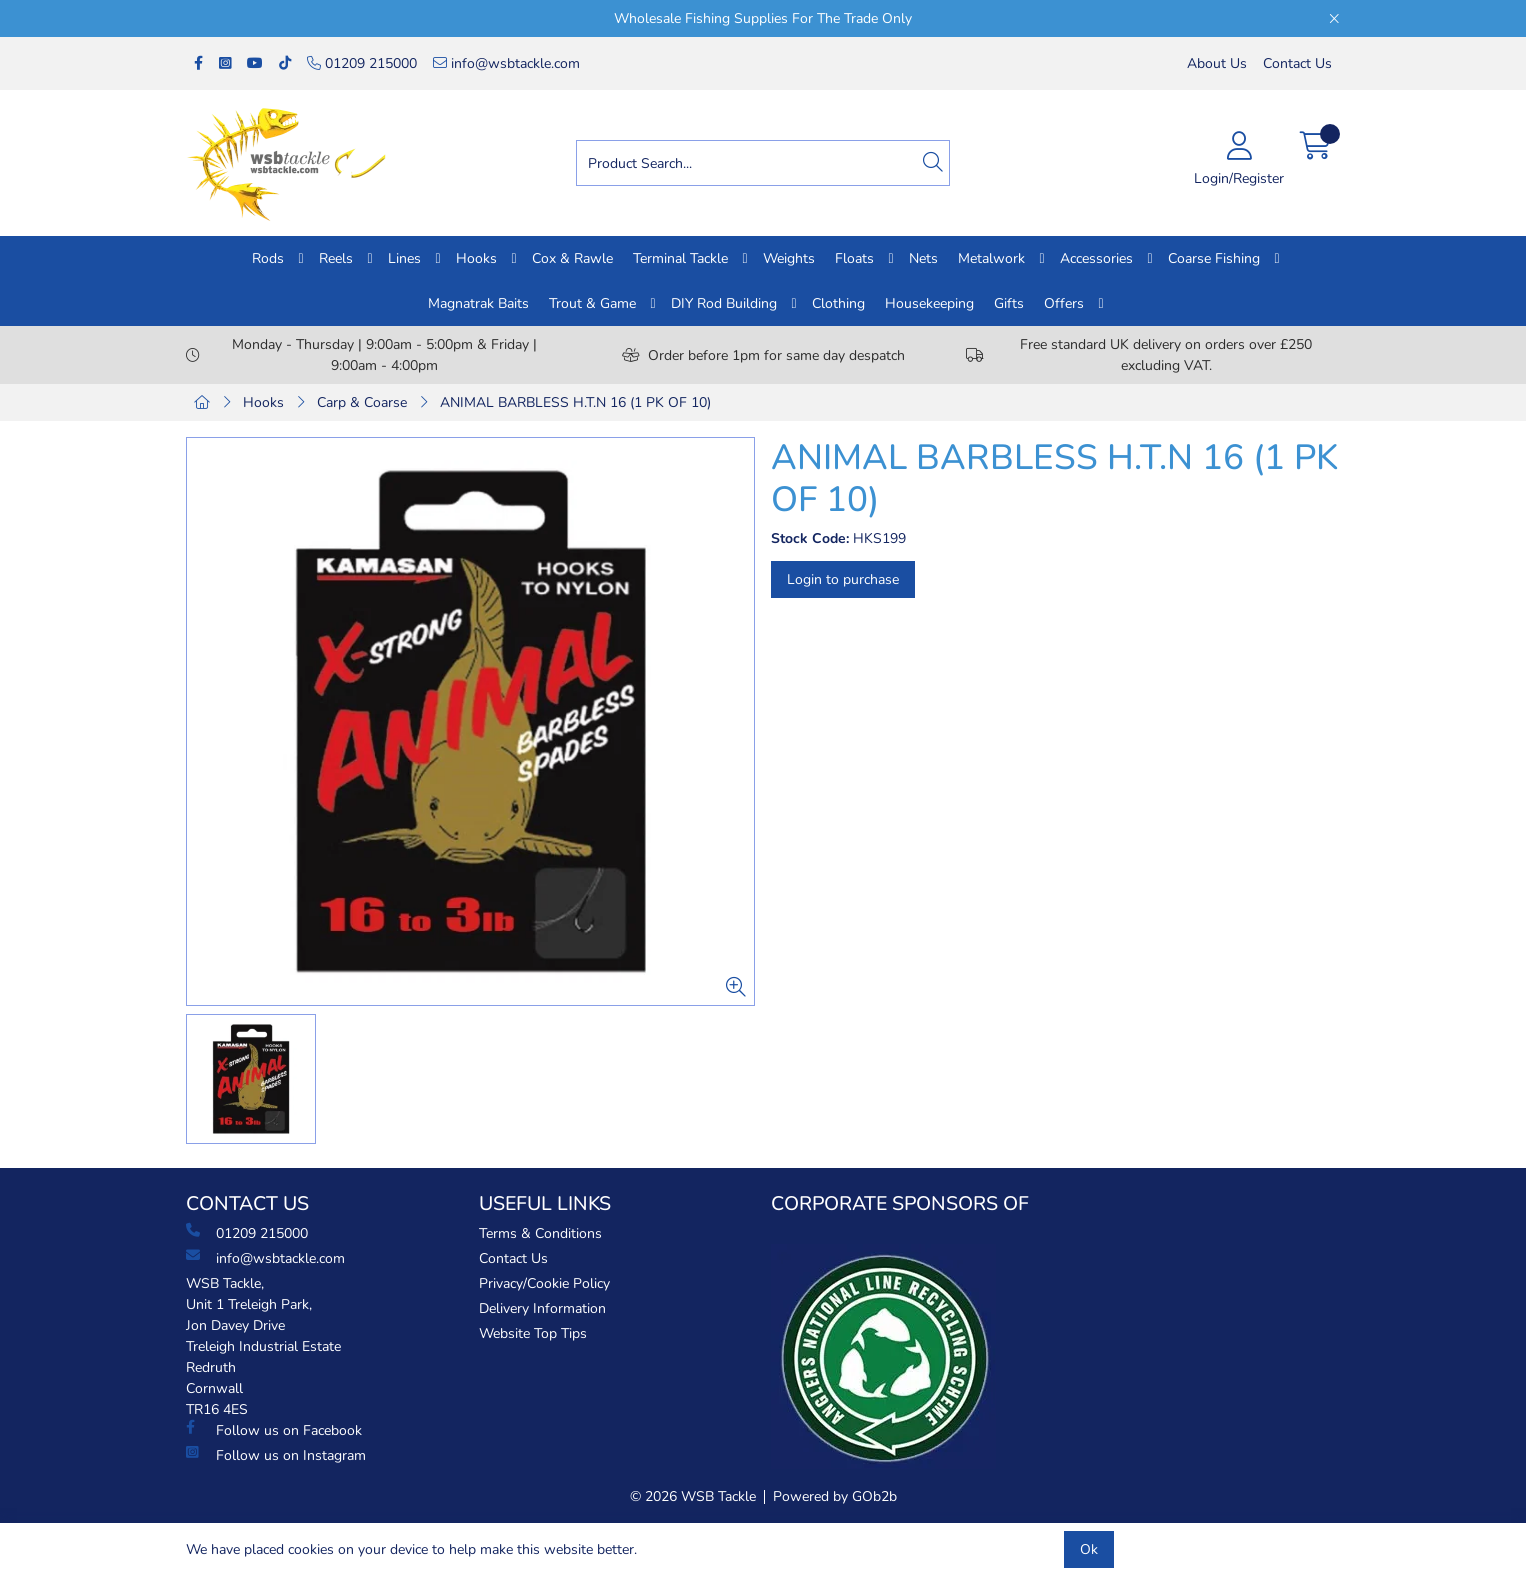 The width and height of the screenshot is (1526, 1576). I want to click on Website Top Tips, so click(533, 1333).